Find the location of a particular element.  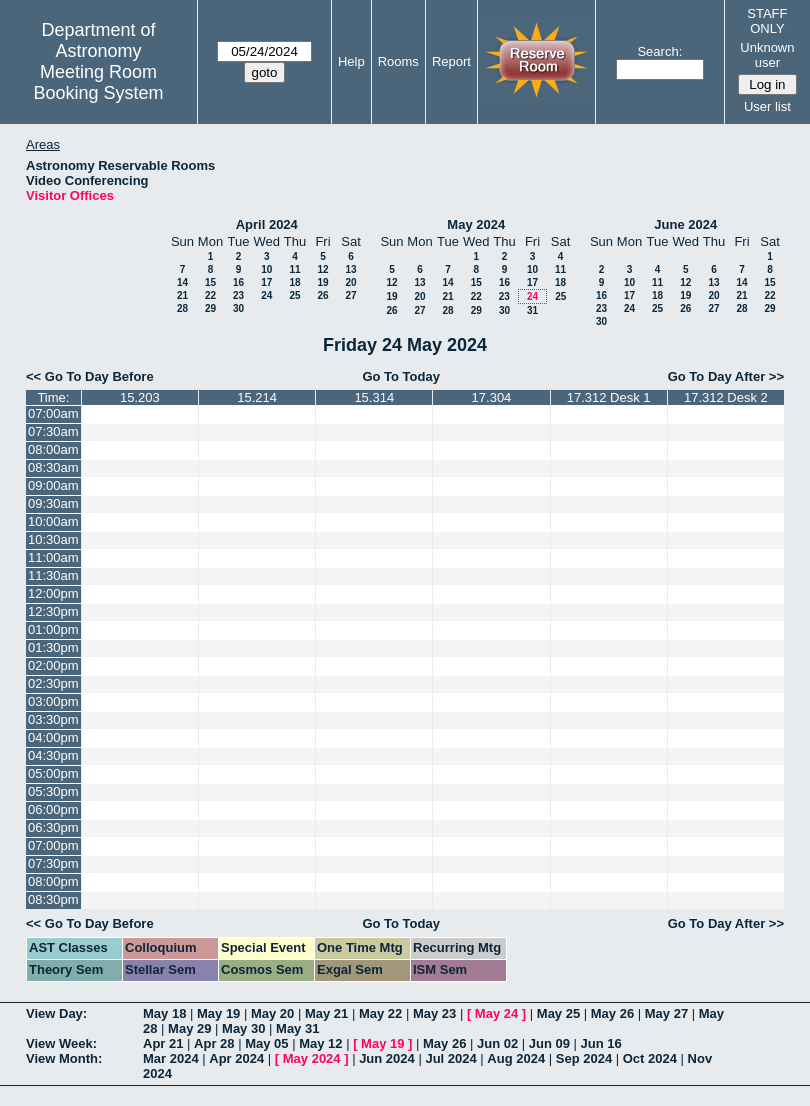

04:30pm is located at coordinates (53, 755).